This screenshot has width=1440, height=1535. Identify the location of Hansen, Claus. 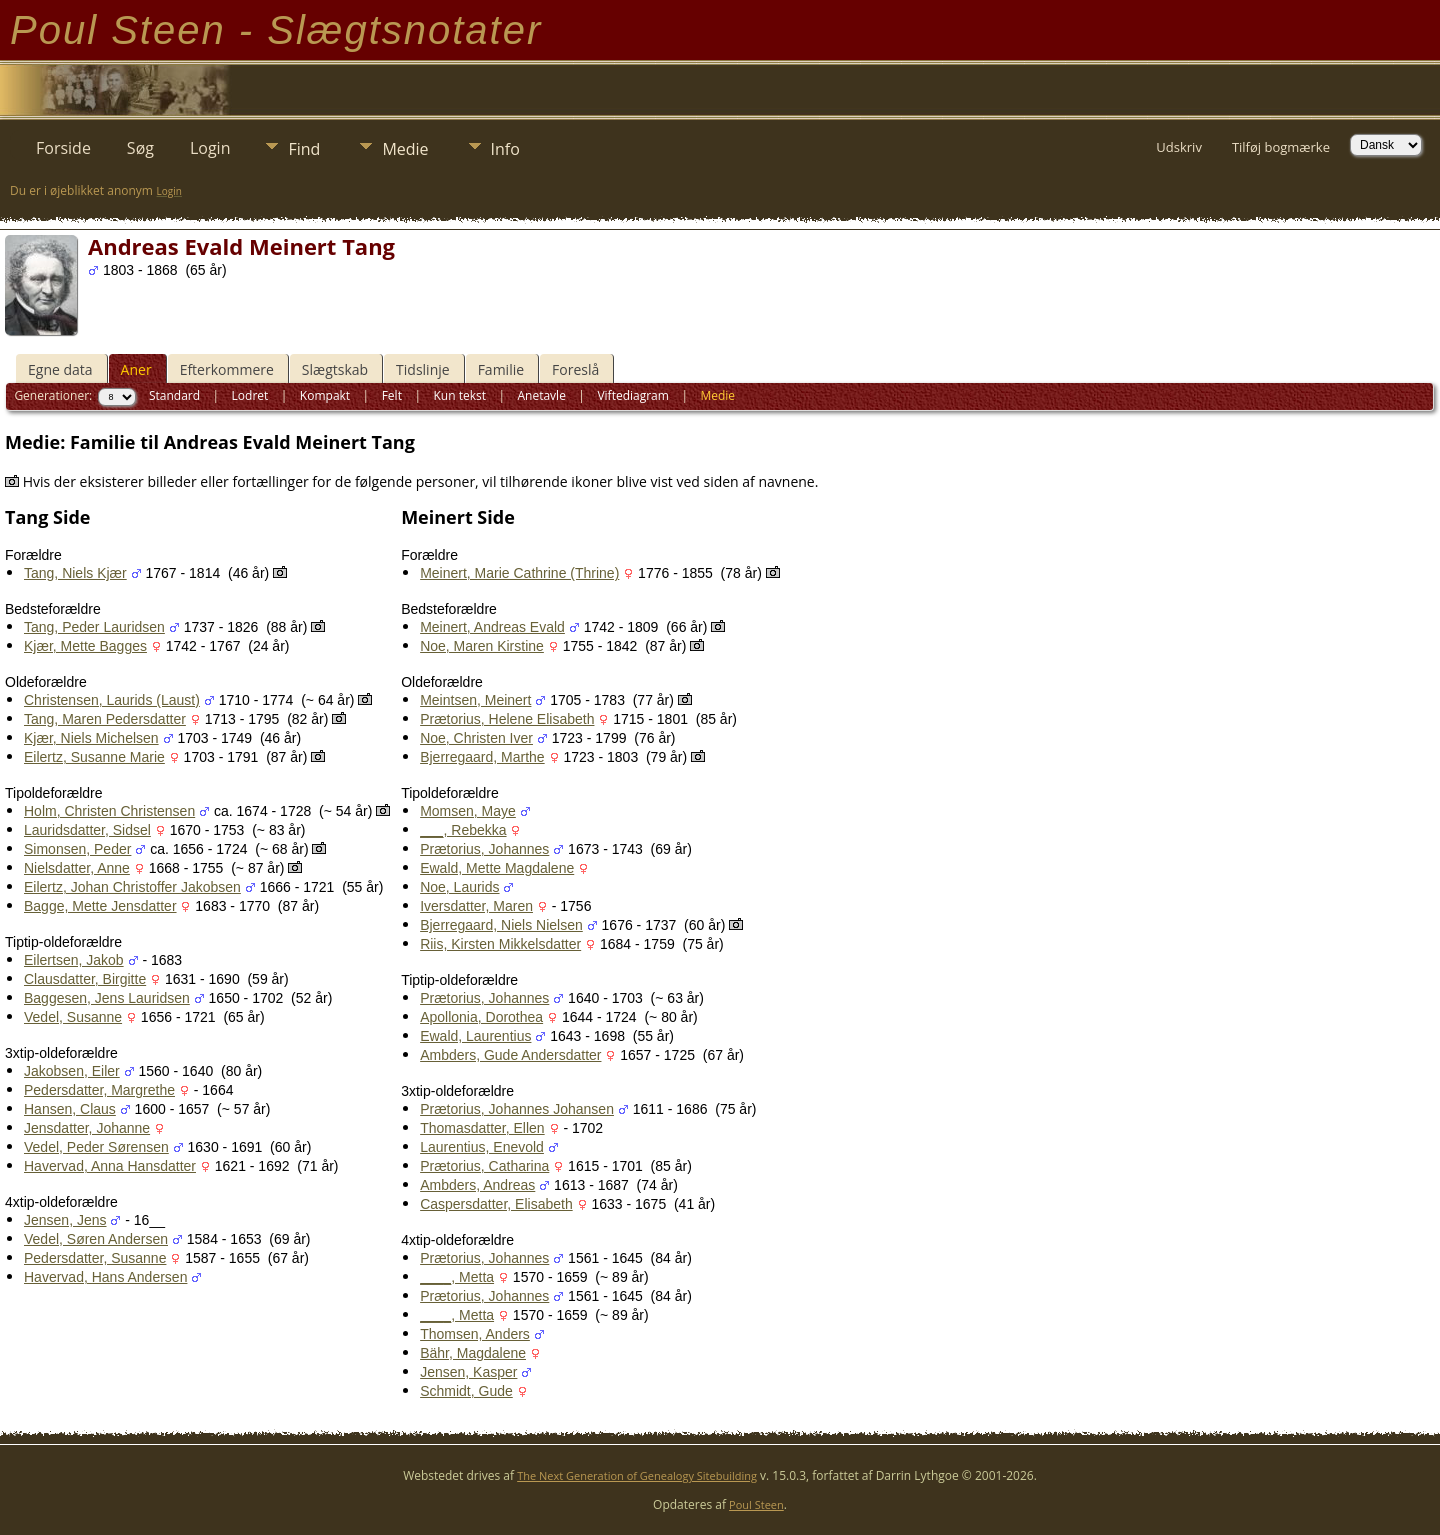
(70, 1109).